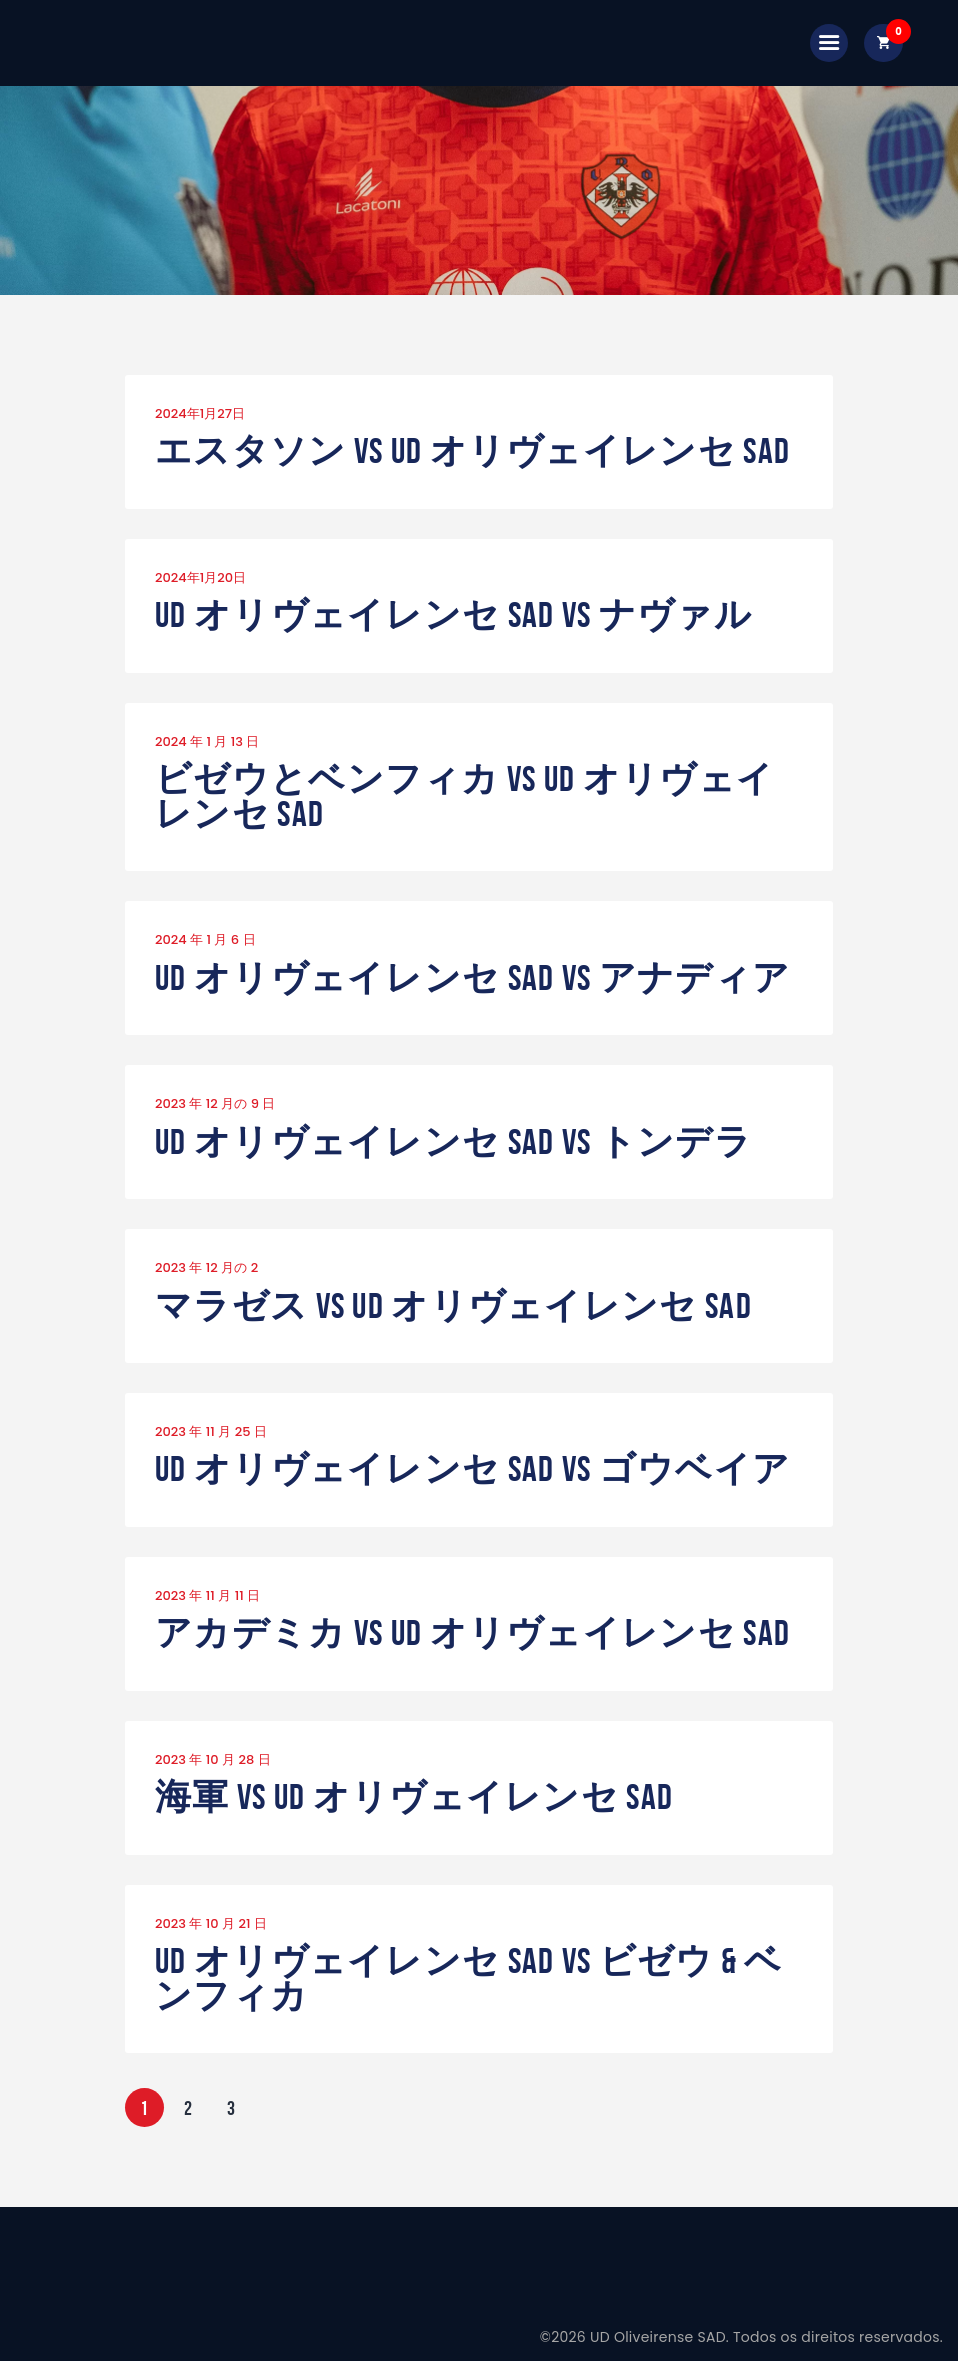  I want to click on 2023 年 11 月 25 日, so click(211, 1431).